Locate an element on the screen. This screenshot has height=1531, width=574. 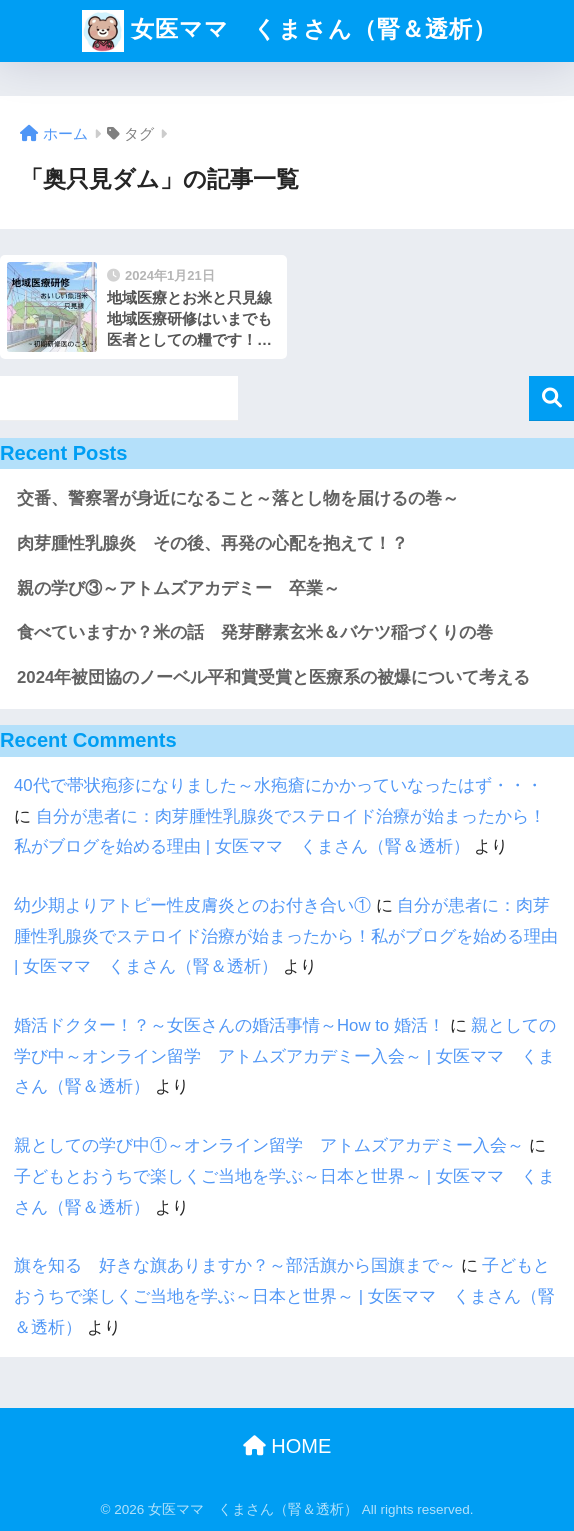
親としての学び中～オンライン留学 アトムズアカデミー入会～ | 女医ママ くまさん（腎＆透析） is located at coordinates (285, 1056).